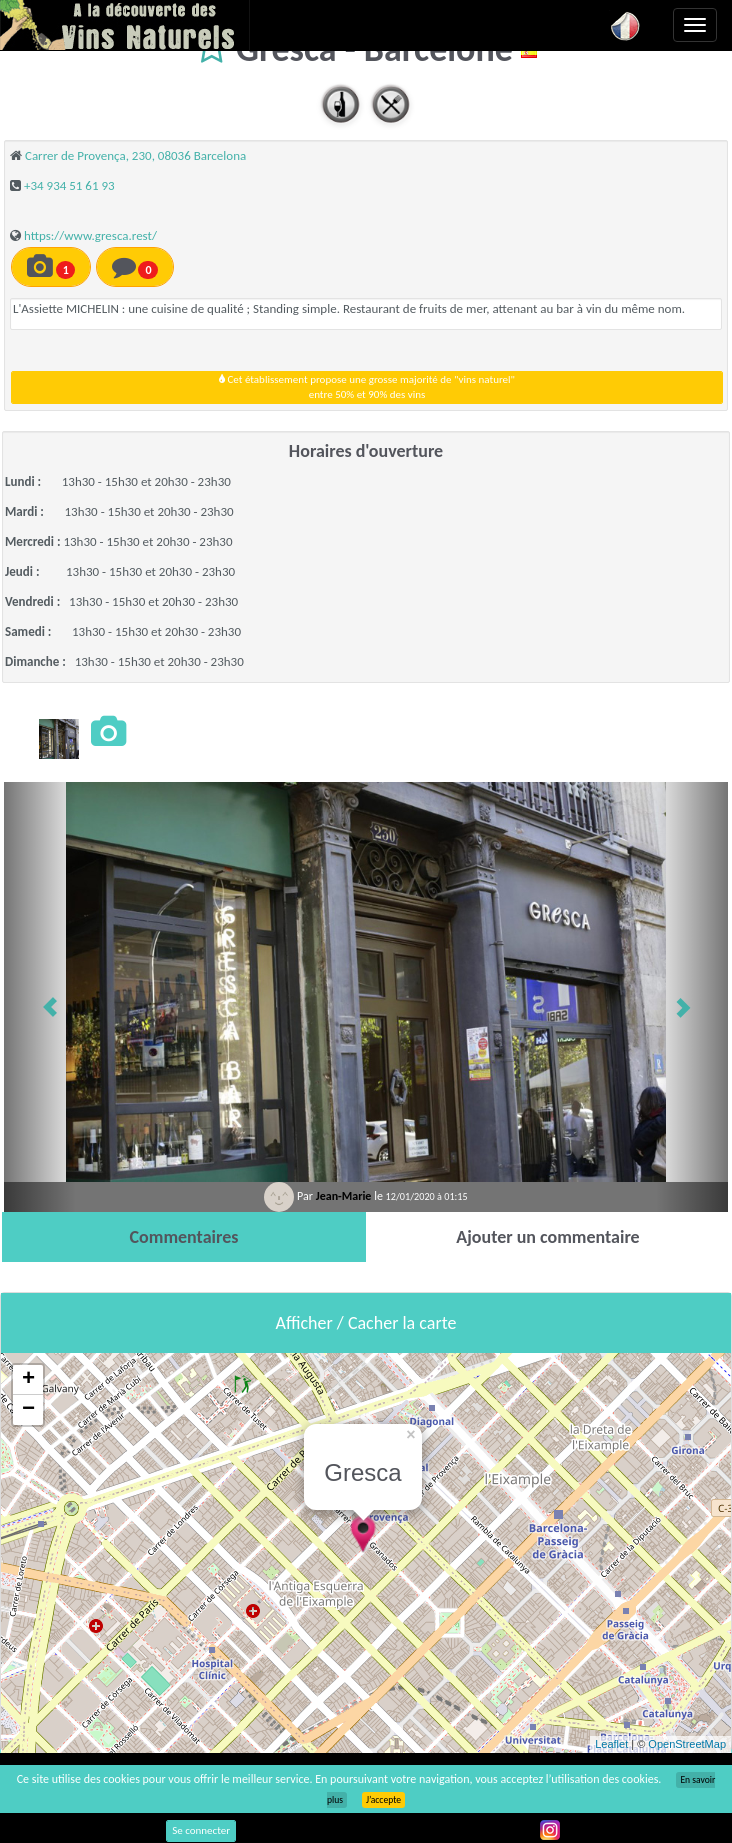  I want to click on OpenStreetMap, so click(687, 1744).